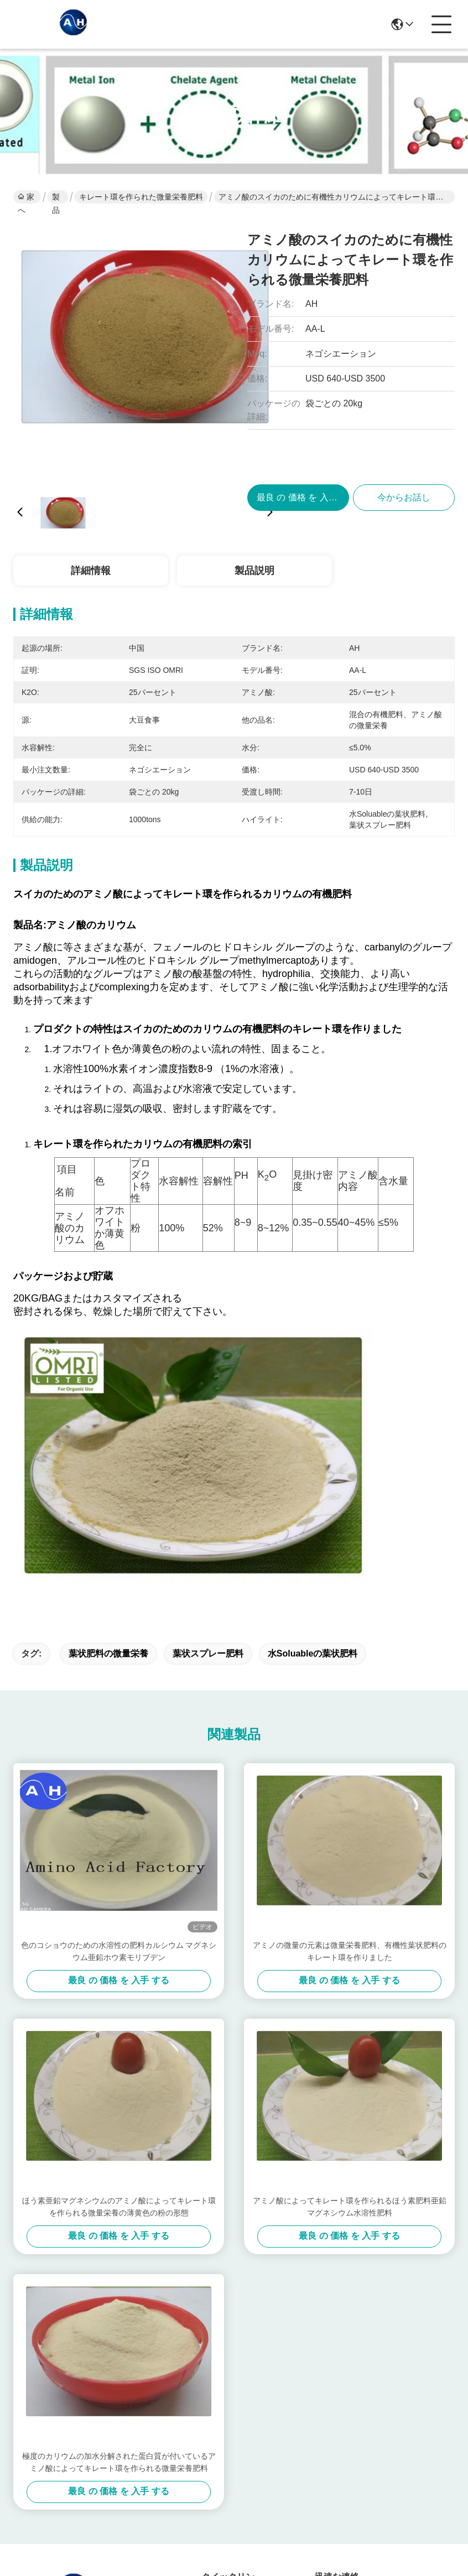  Describe the element at coordinates (141, 196) in the screenshot. I see `キレート環を作られた微量栄養肥料` at that location.